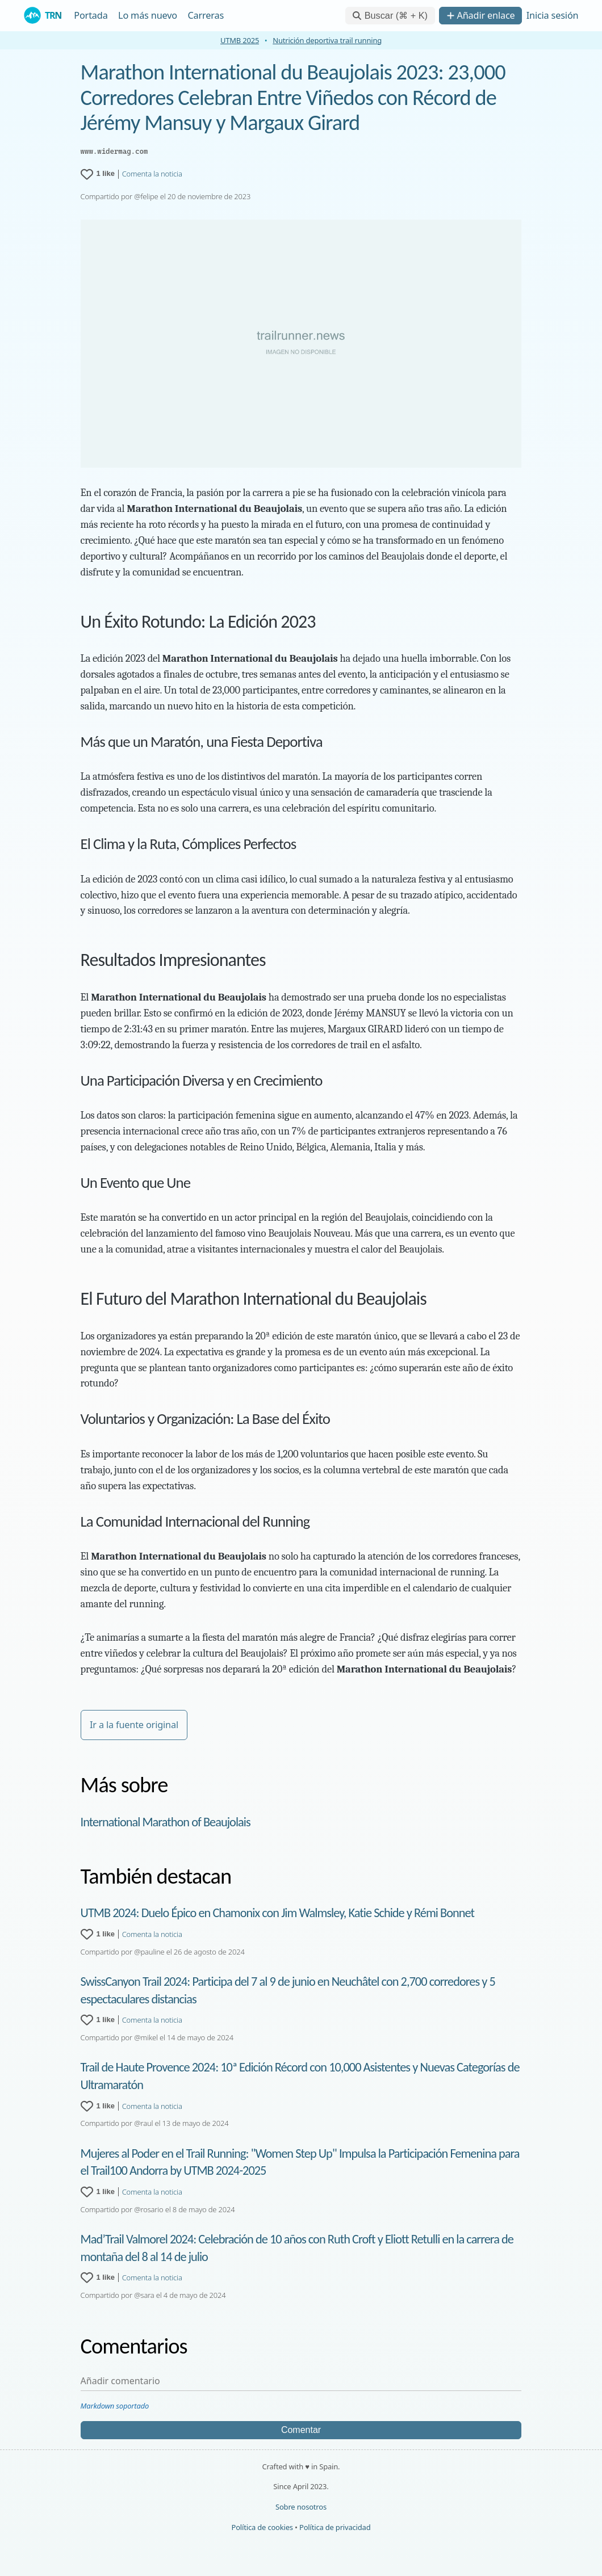 Image resolution: width=602 pixels, height=2576 pixels. What do you see at coordinates (301, 2430) in the screenshot?
I see `Comentar` at bounding box center [301, 2430].